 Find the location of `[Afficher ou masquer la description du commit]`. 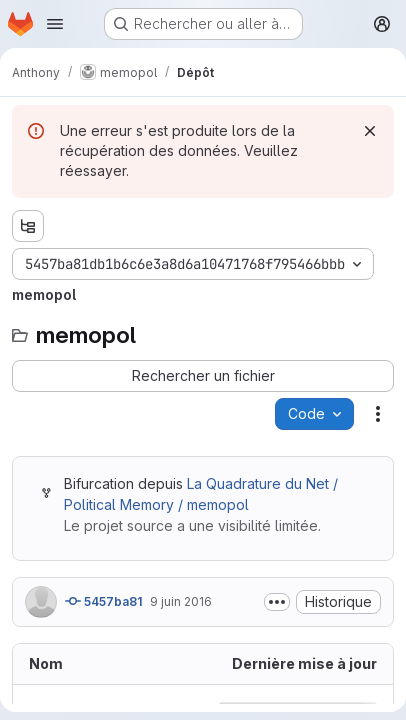

[Afficher ou masquer la description du commit] is located at coordinates (277, 602).